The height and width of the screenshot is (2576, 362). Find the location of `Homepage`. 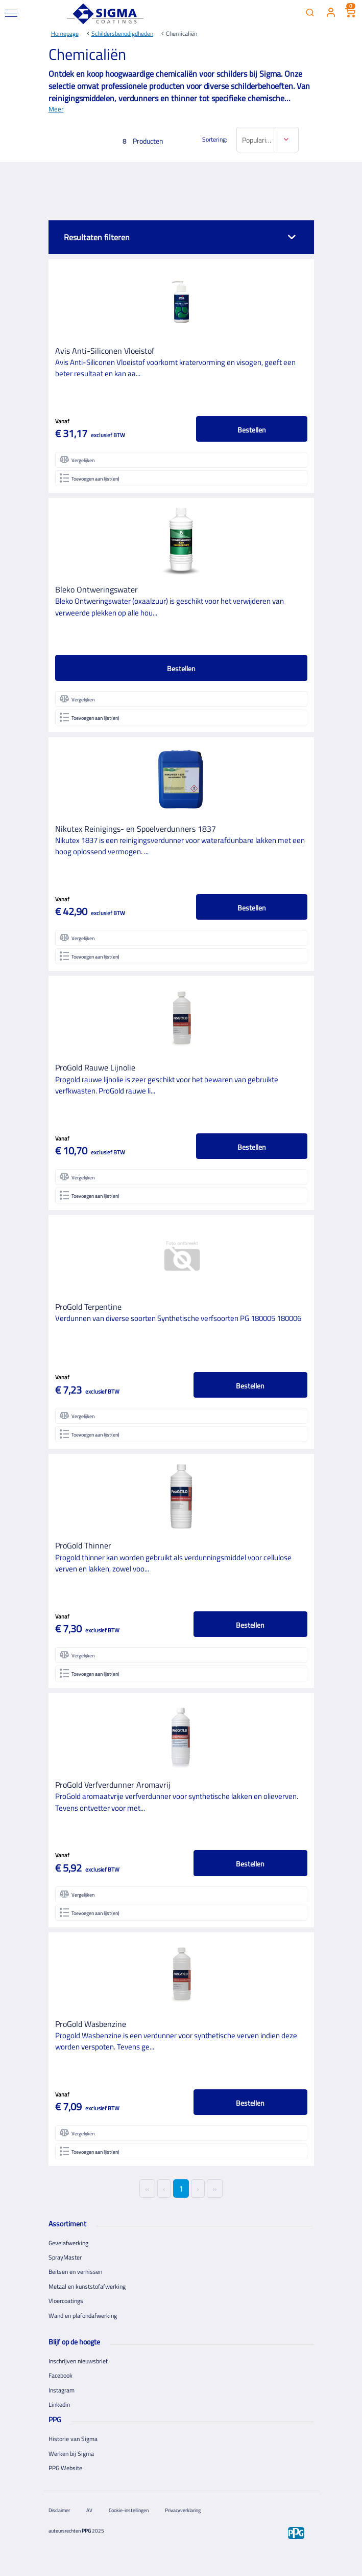

Homepage is located at coordinates (65, 33).